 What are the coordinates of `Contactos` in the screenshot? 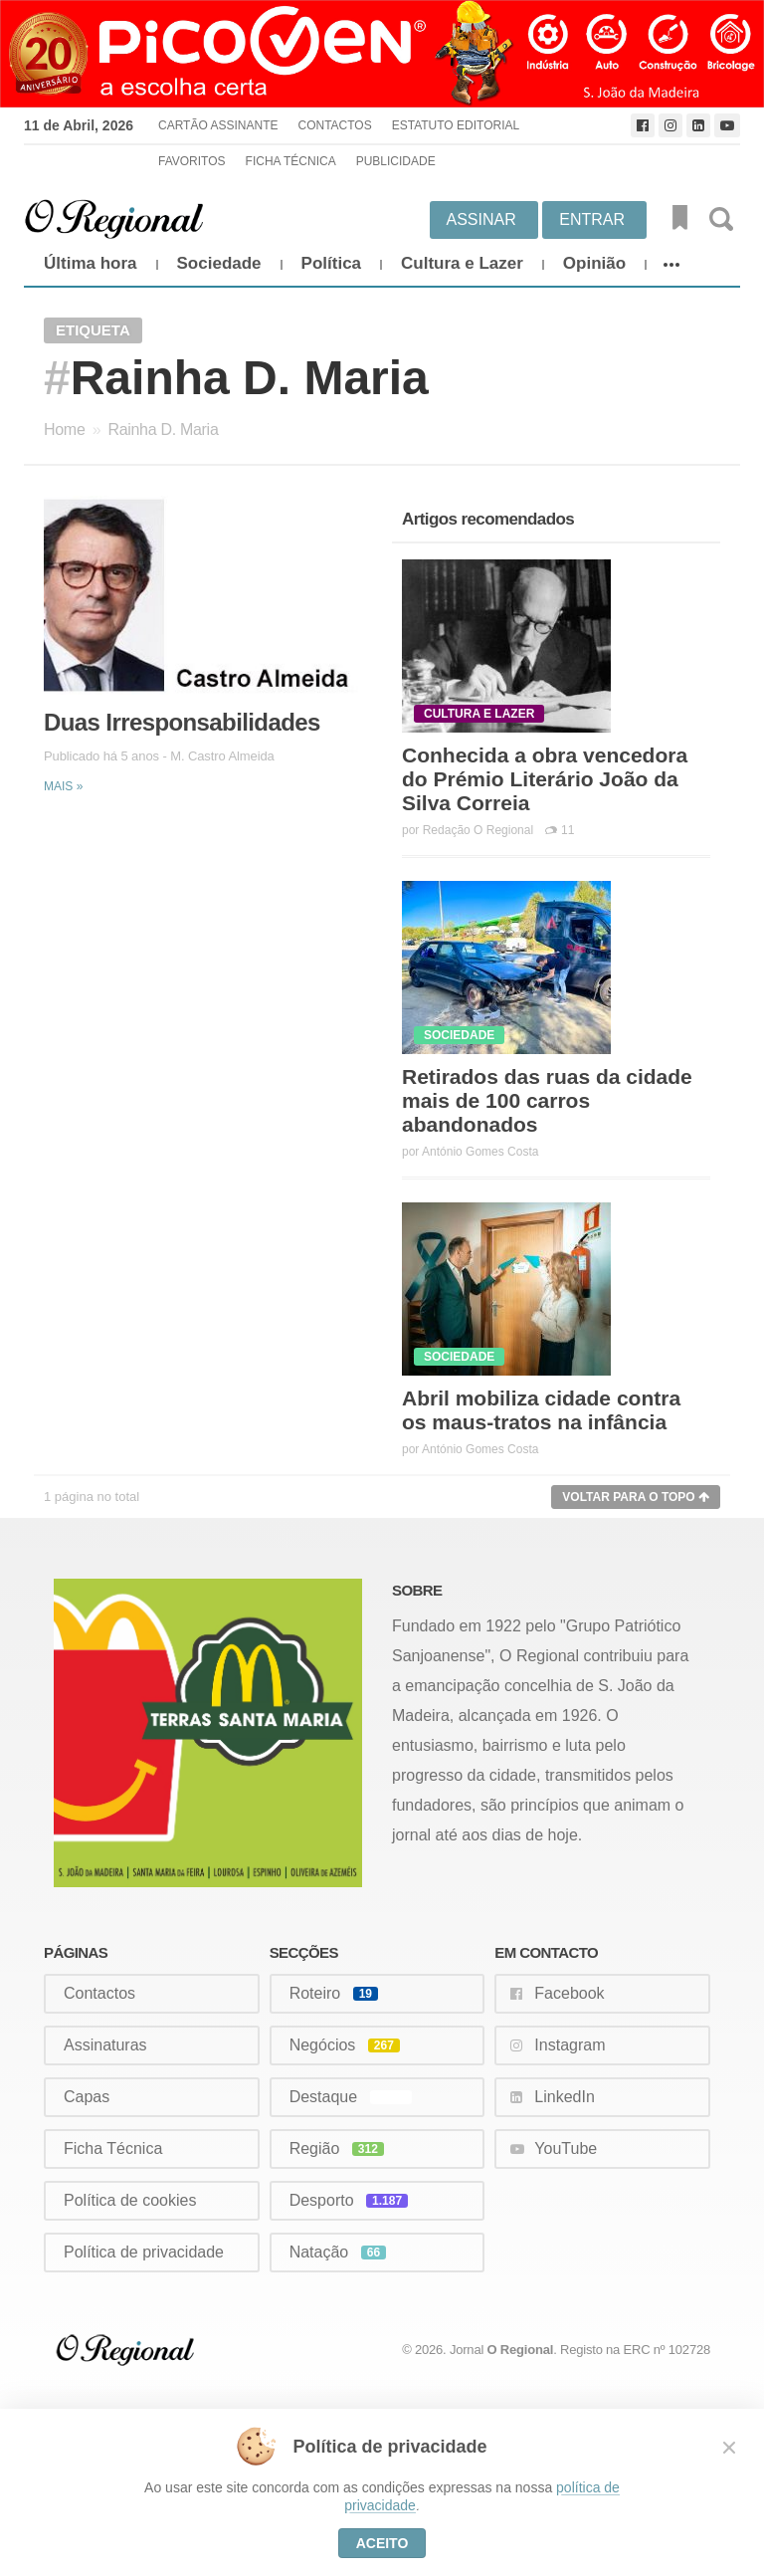 It's located at (334, 125).